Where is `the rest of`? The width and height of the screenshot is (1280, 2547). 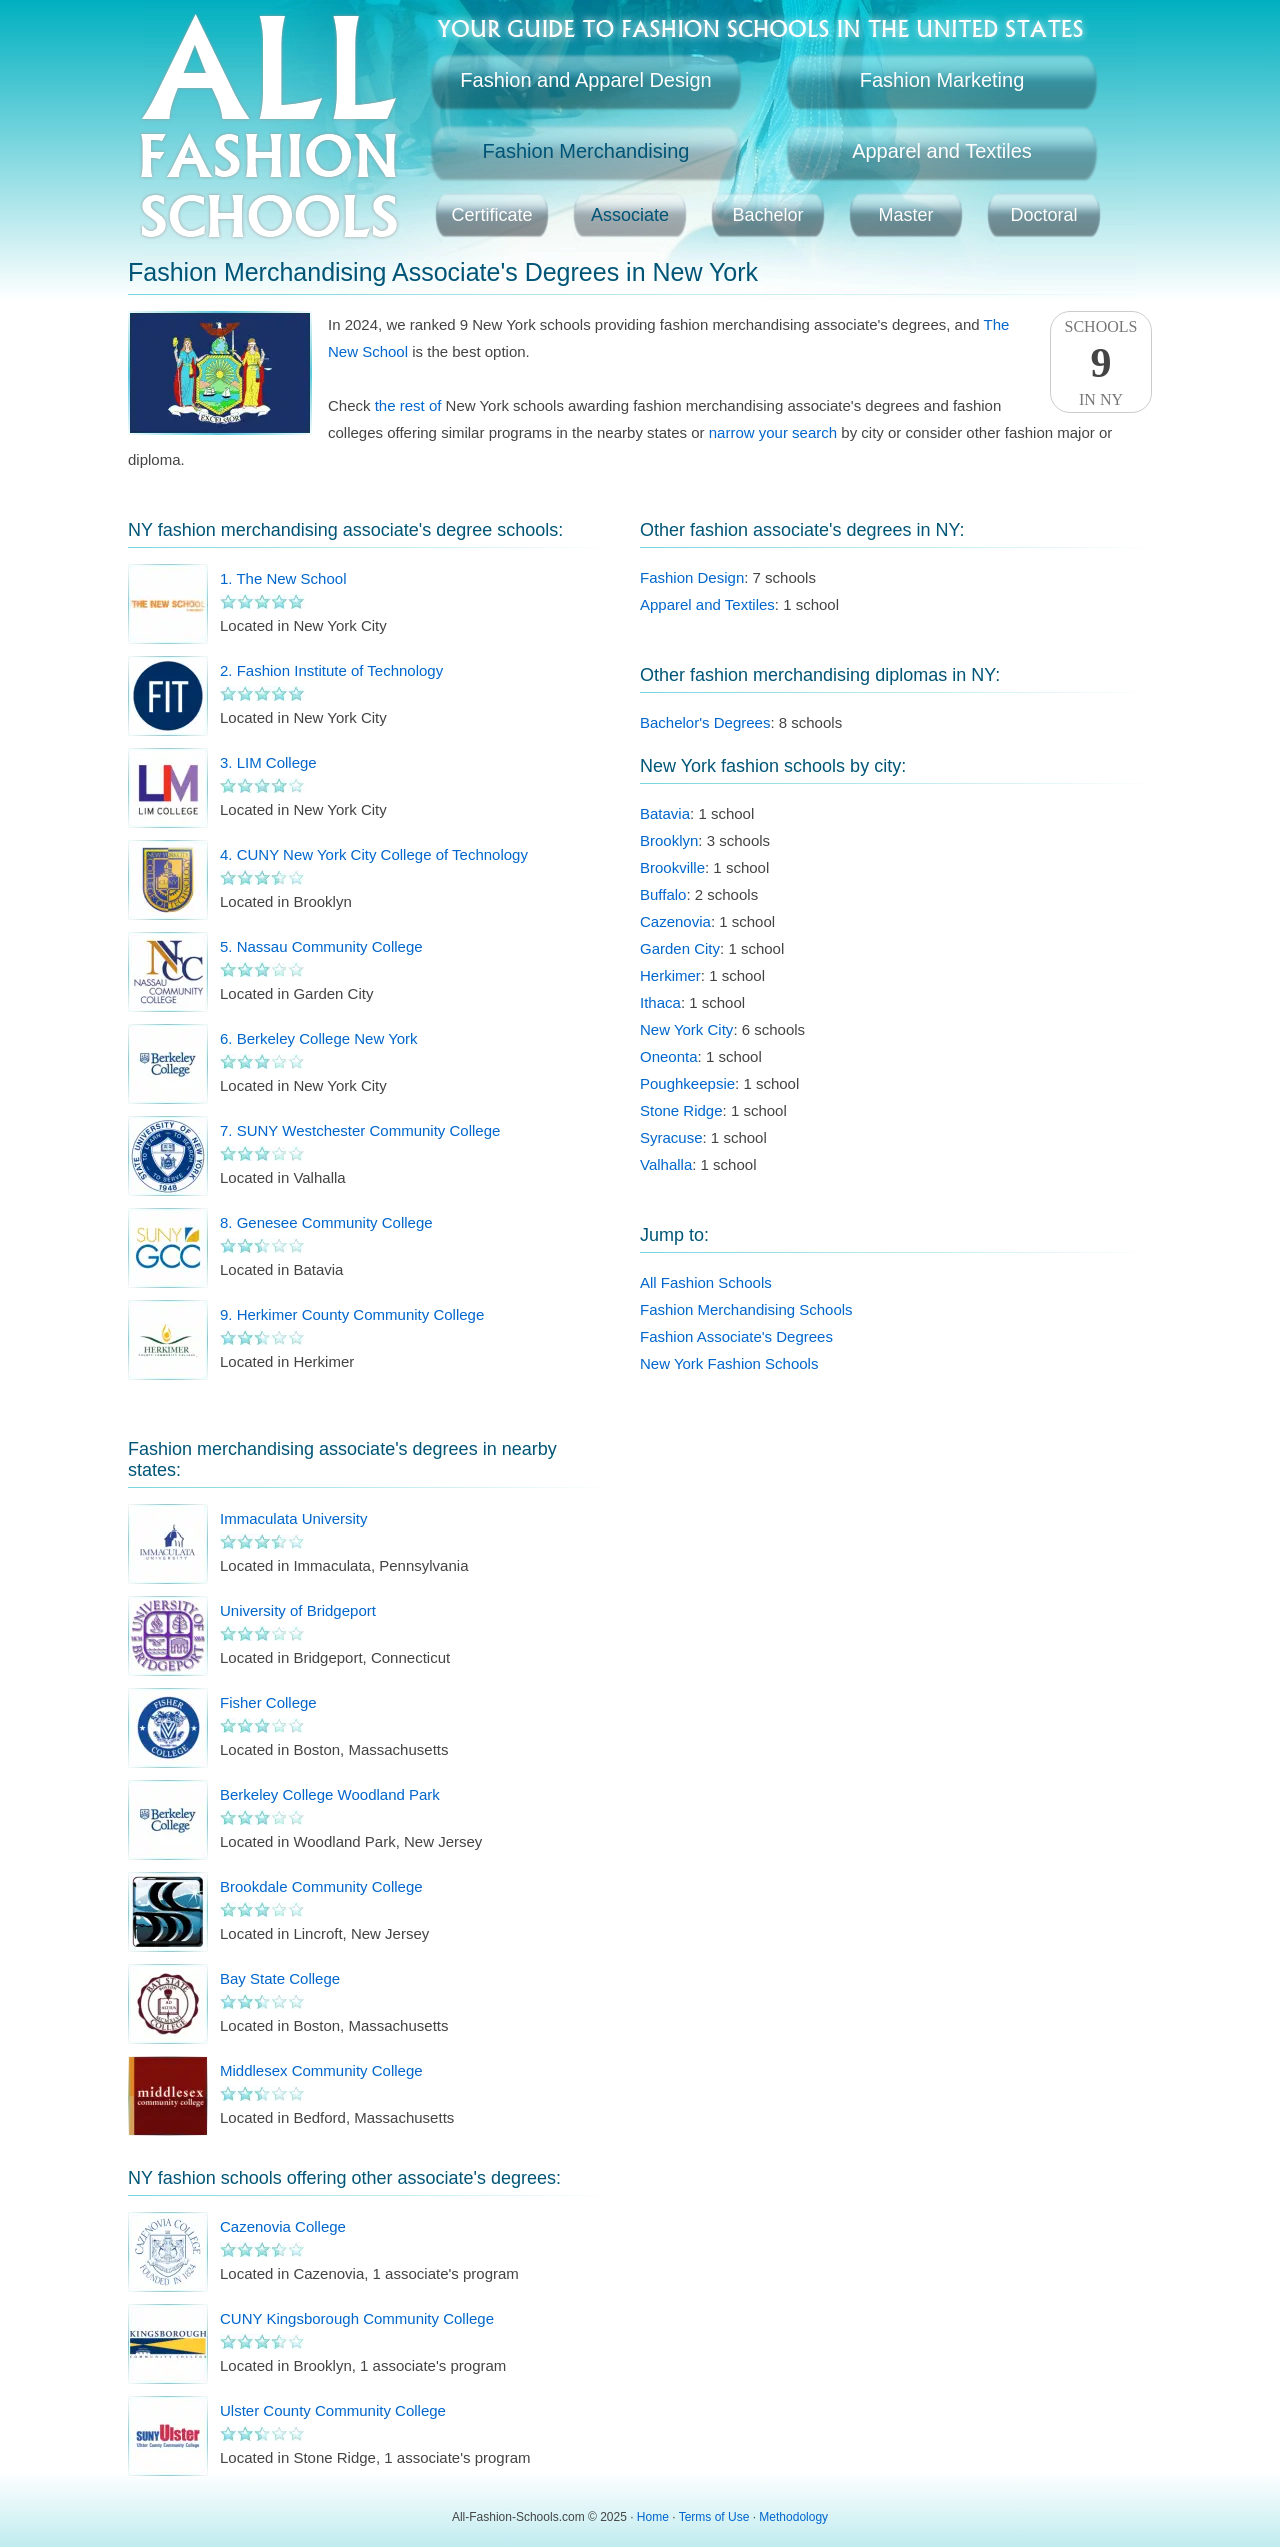
the rest of is located at coordinates (408, 405).